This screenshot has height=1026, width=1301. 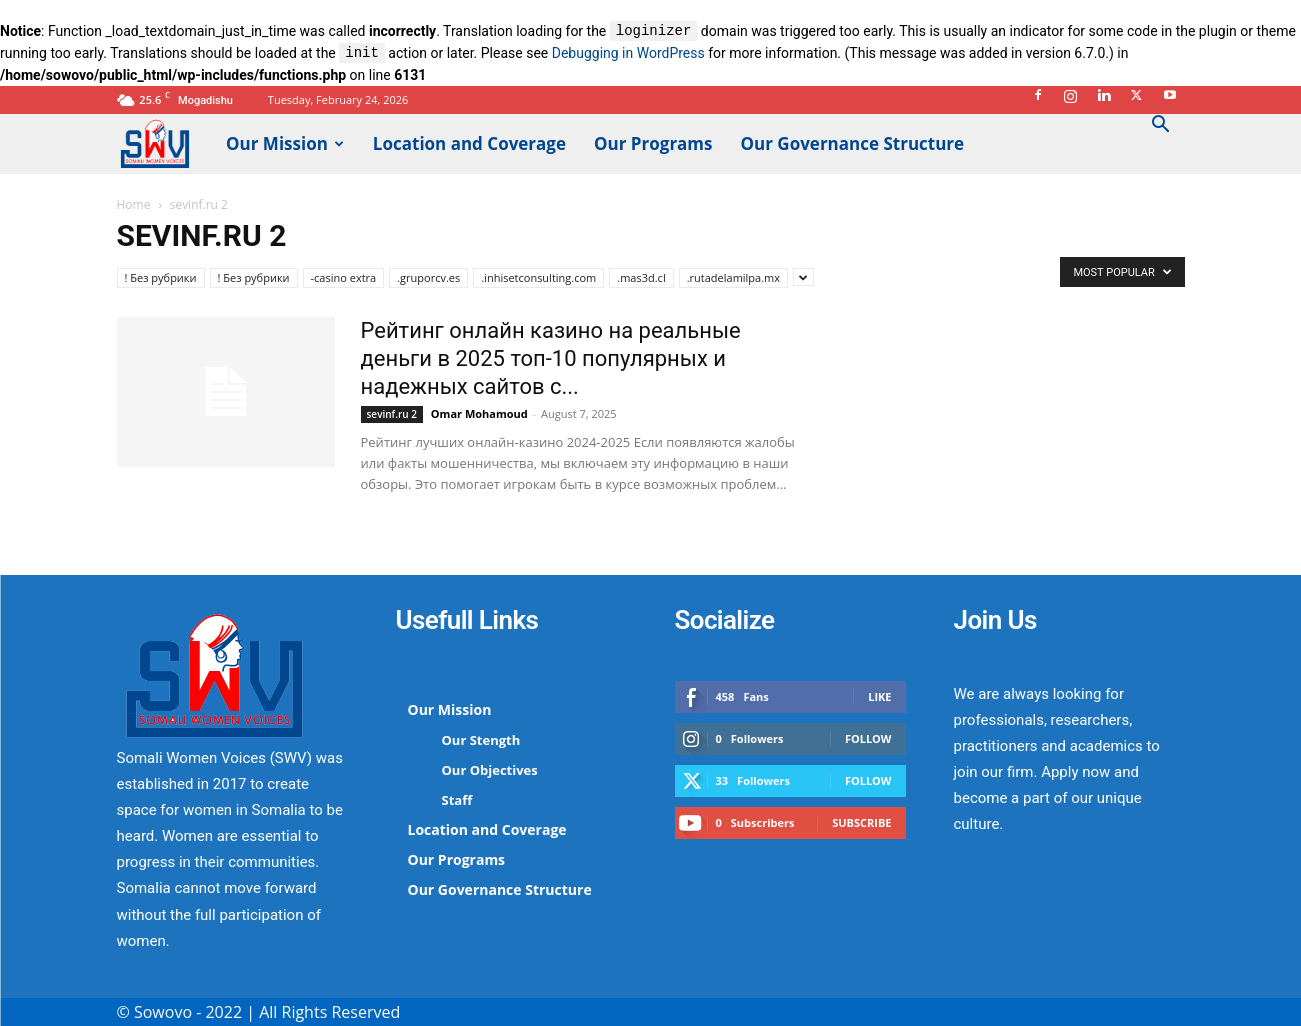 I want to click on [button], so click(x=1161, y=126).